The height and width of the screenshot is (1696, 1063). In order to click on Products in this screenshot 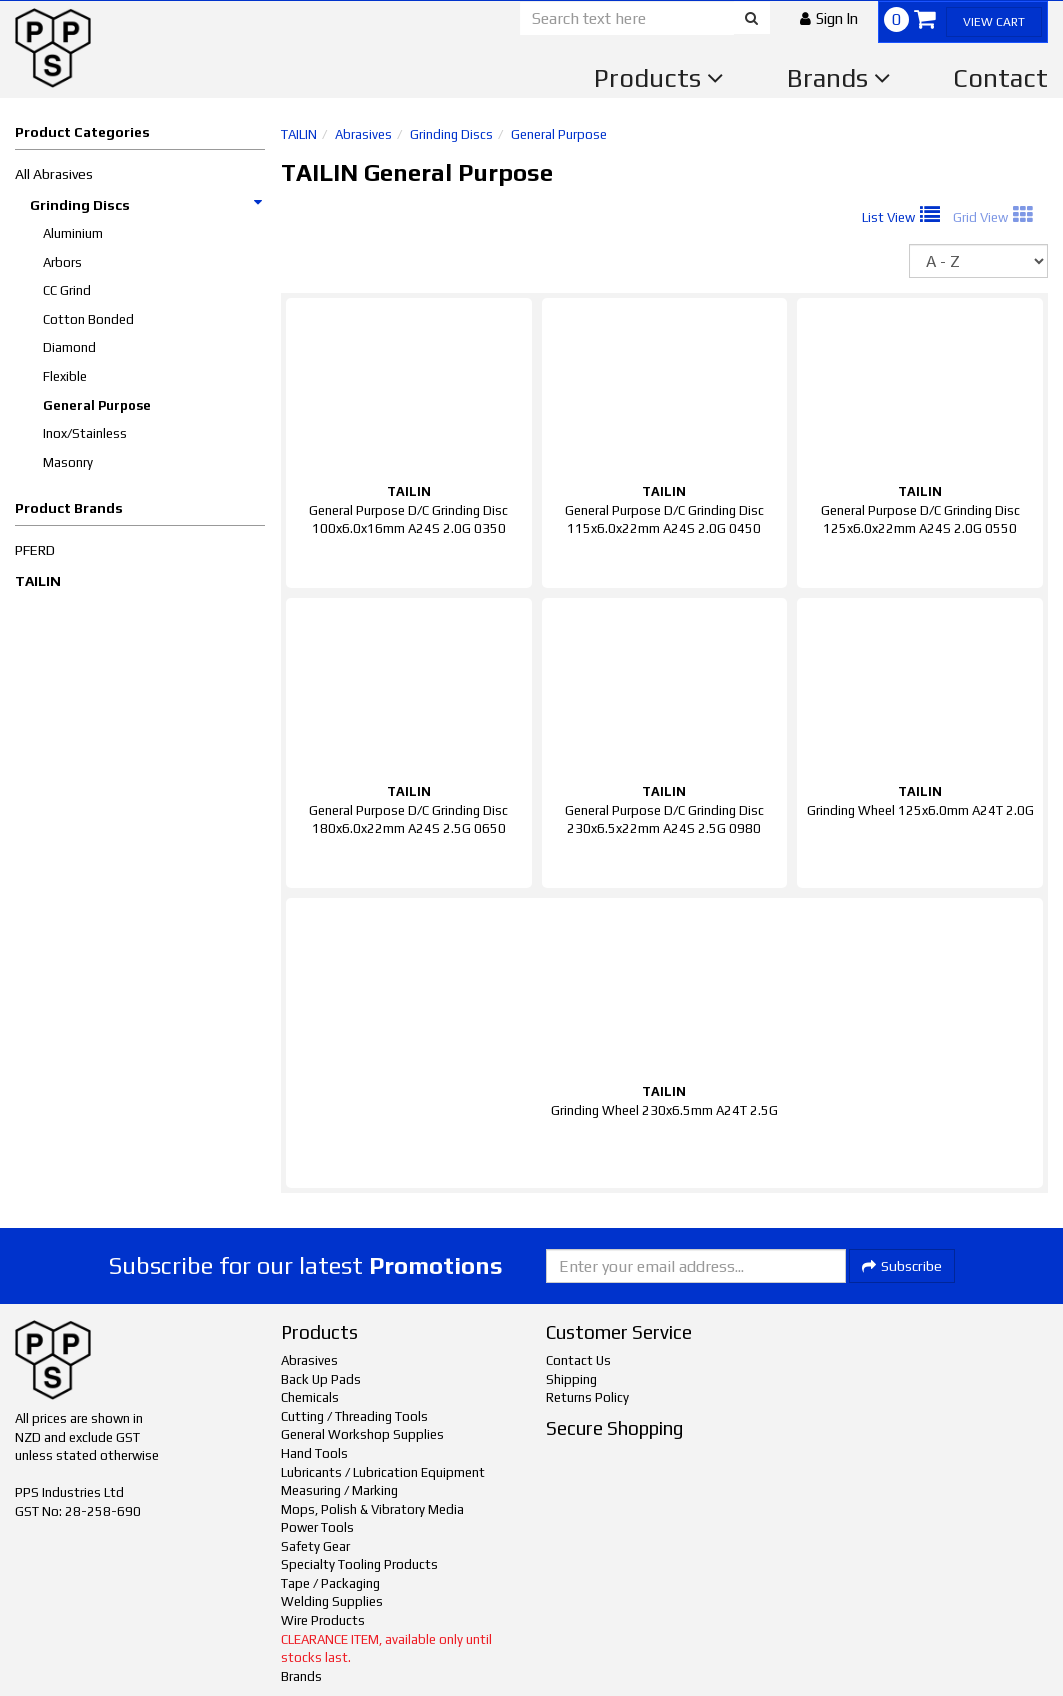, I will do `click(659, 78)`.